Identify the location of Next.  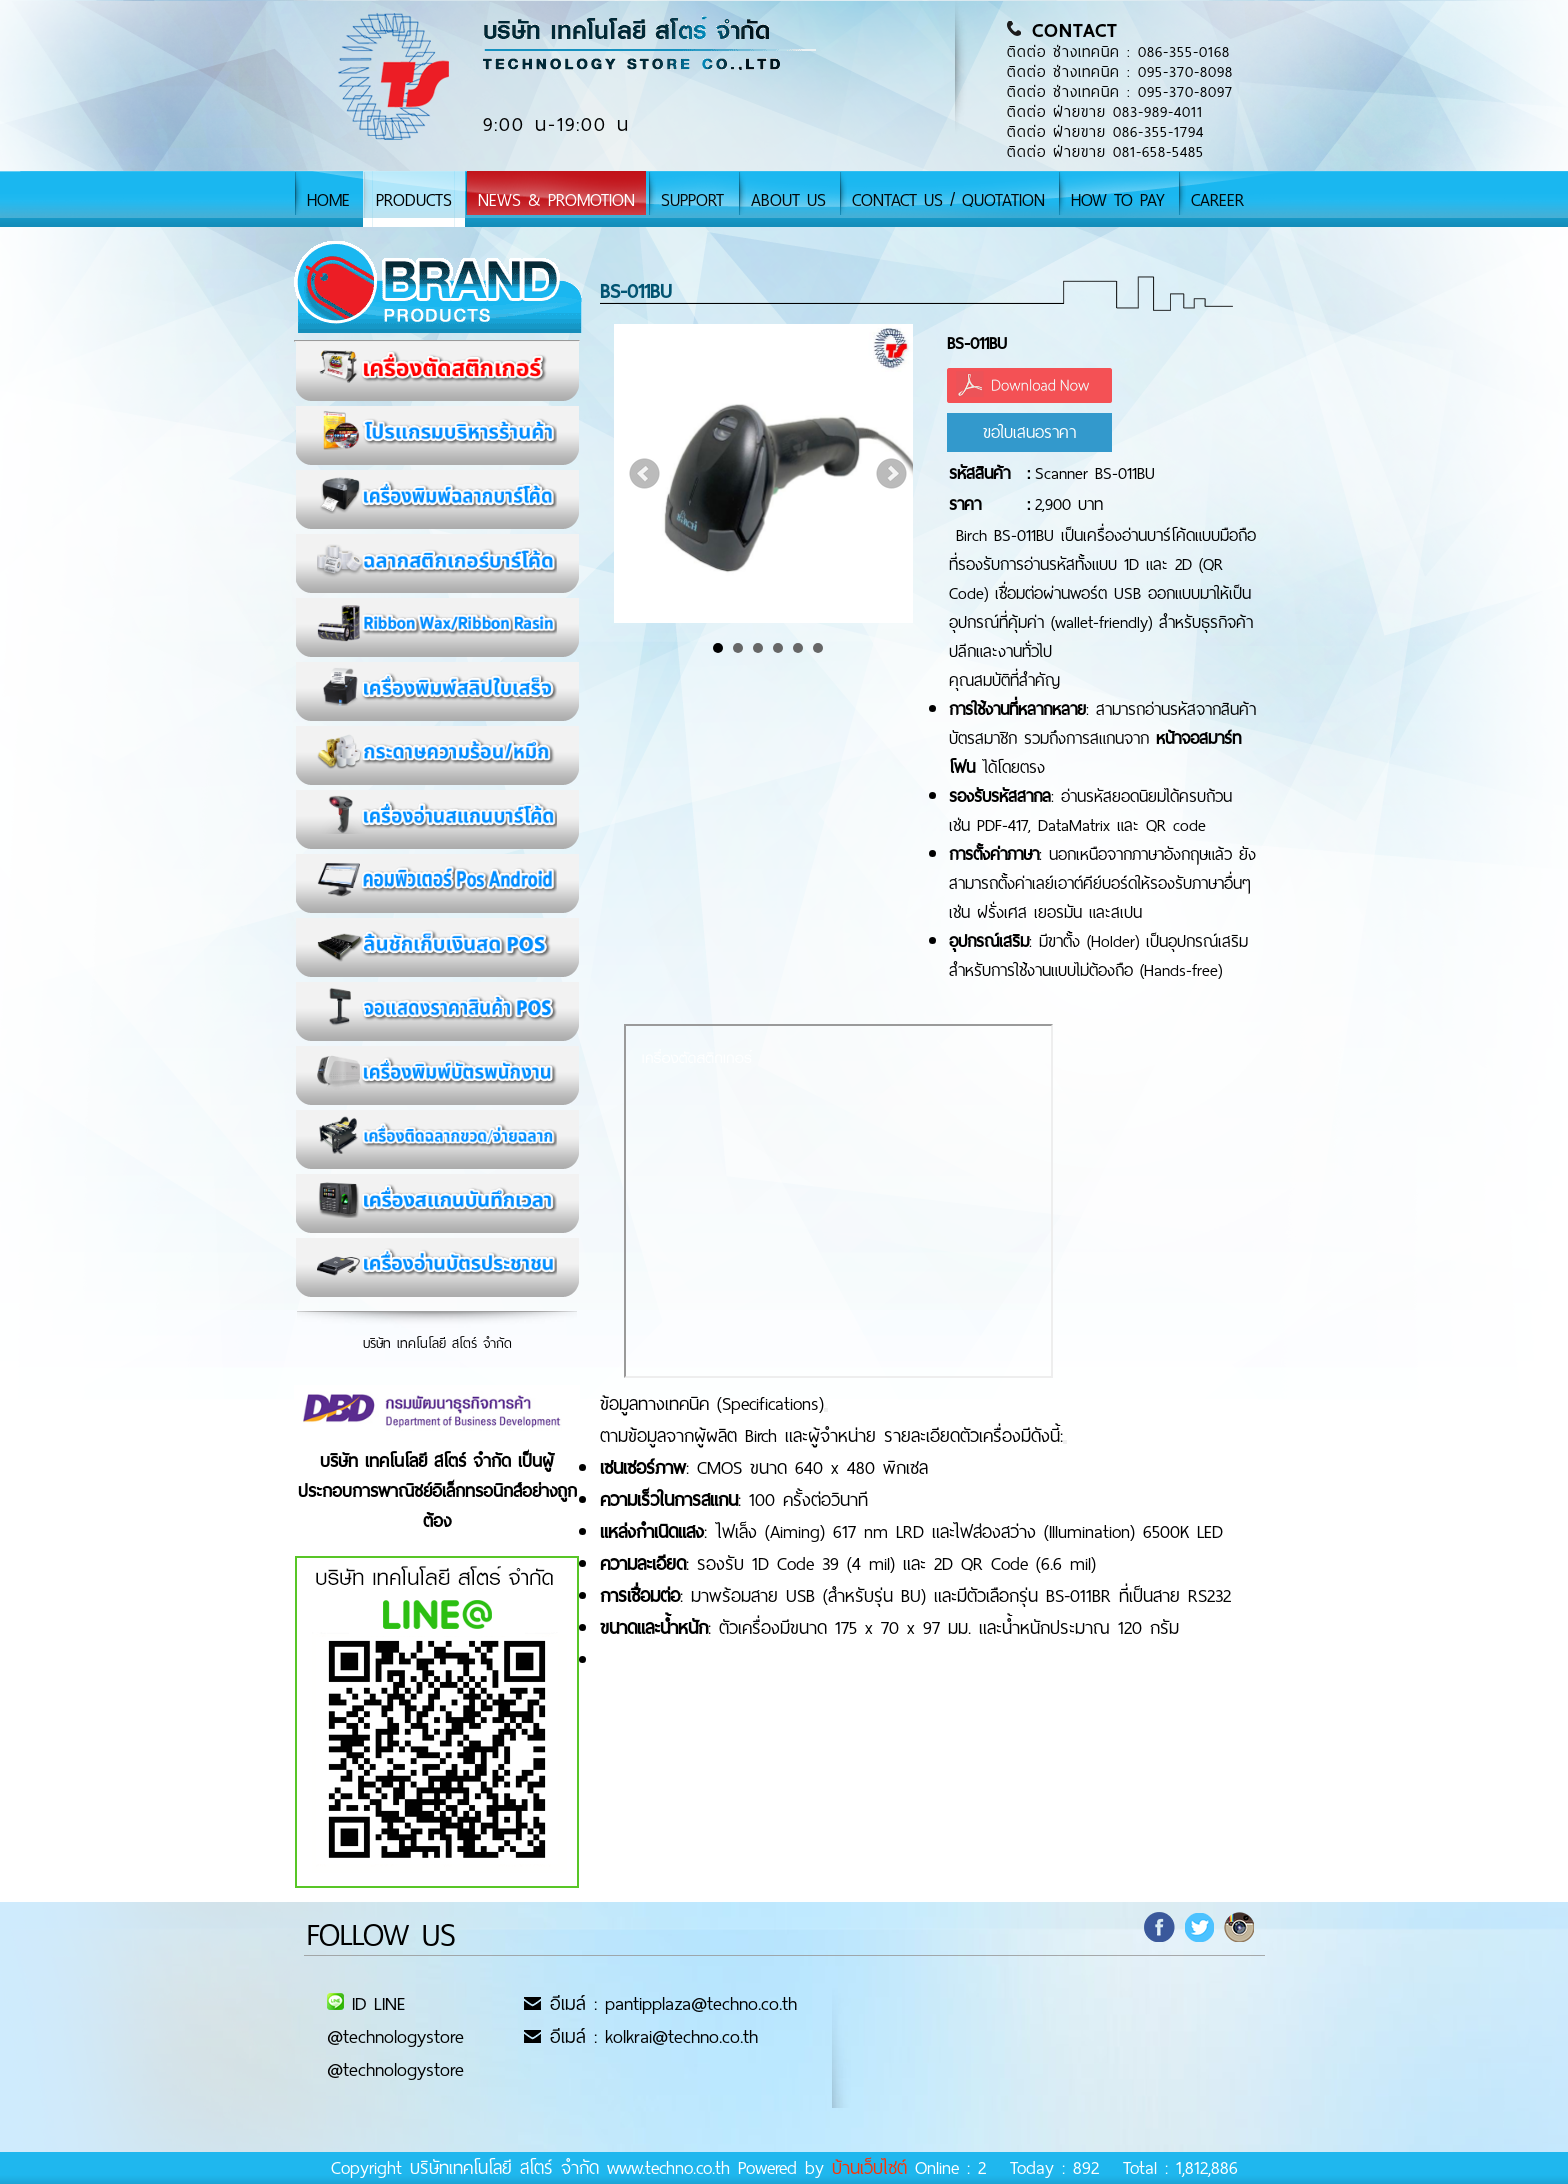
(892, 474).